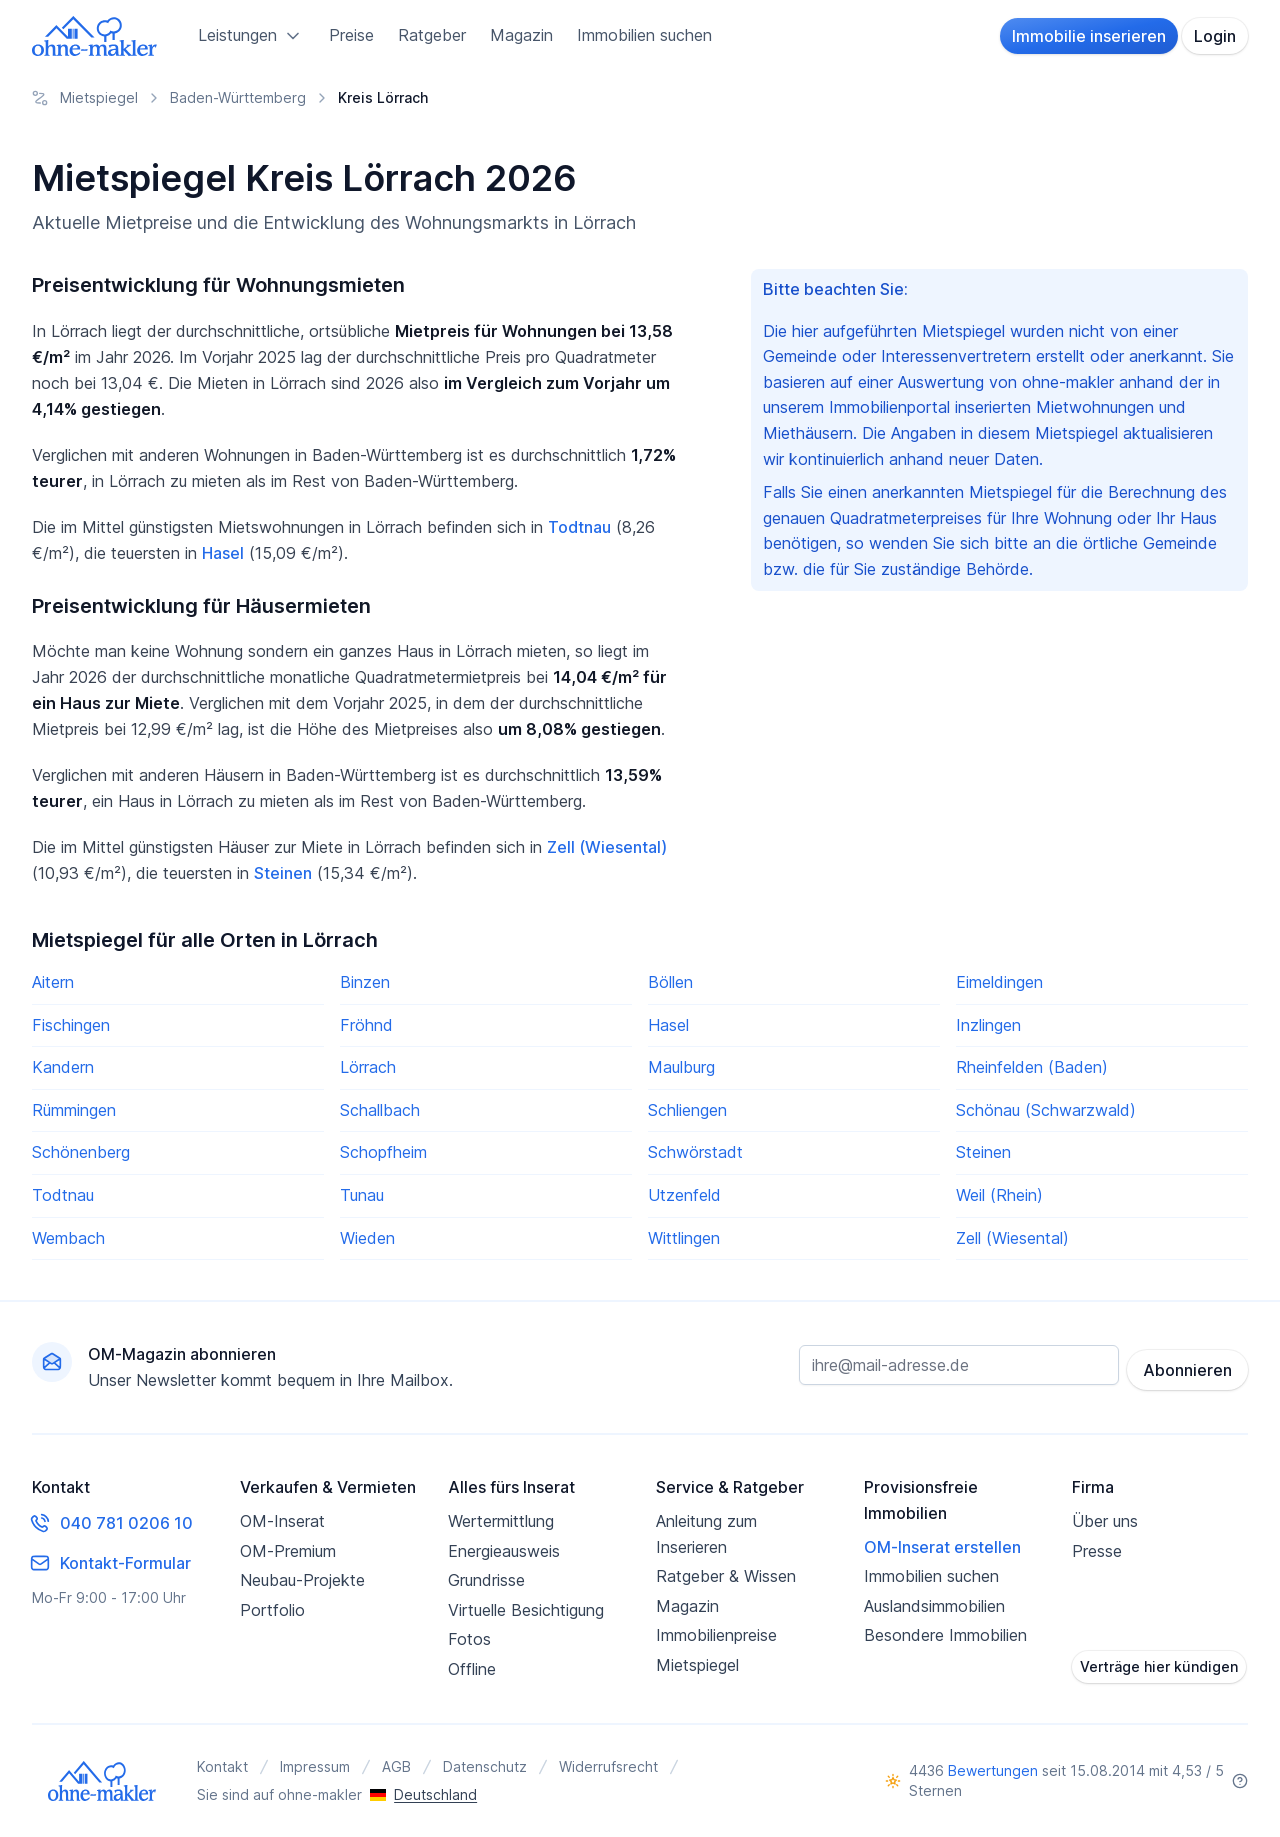  Describe the element at coordinates (697, 1665) in the screenshot. I see `Mietspiegel` at that location.